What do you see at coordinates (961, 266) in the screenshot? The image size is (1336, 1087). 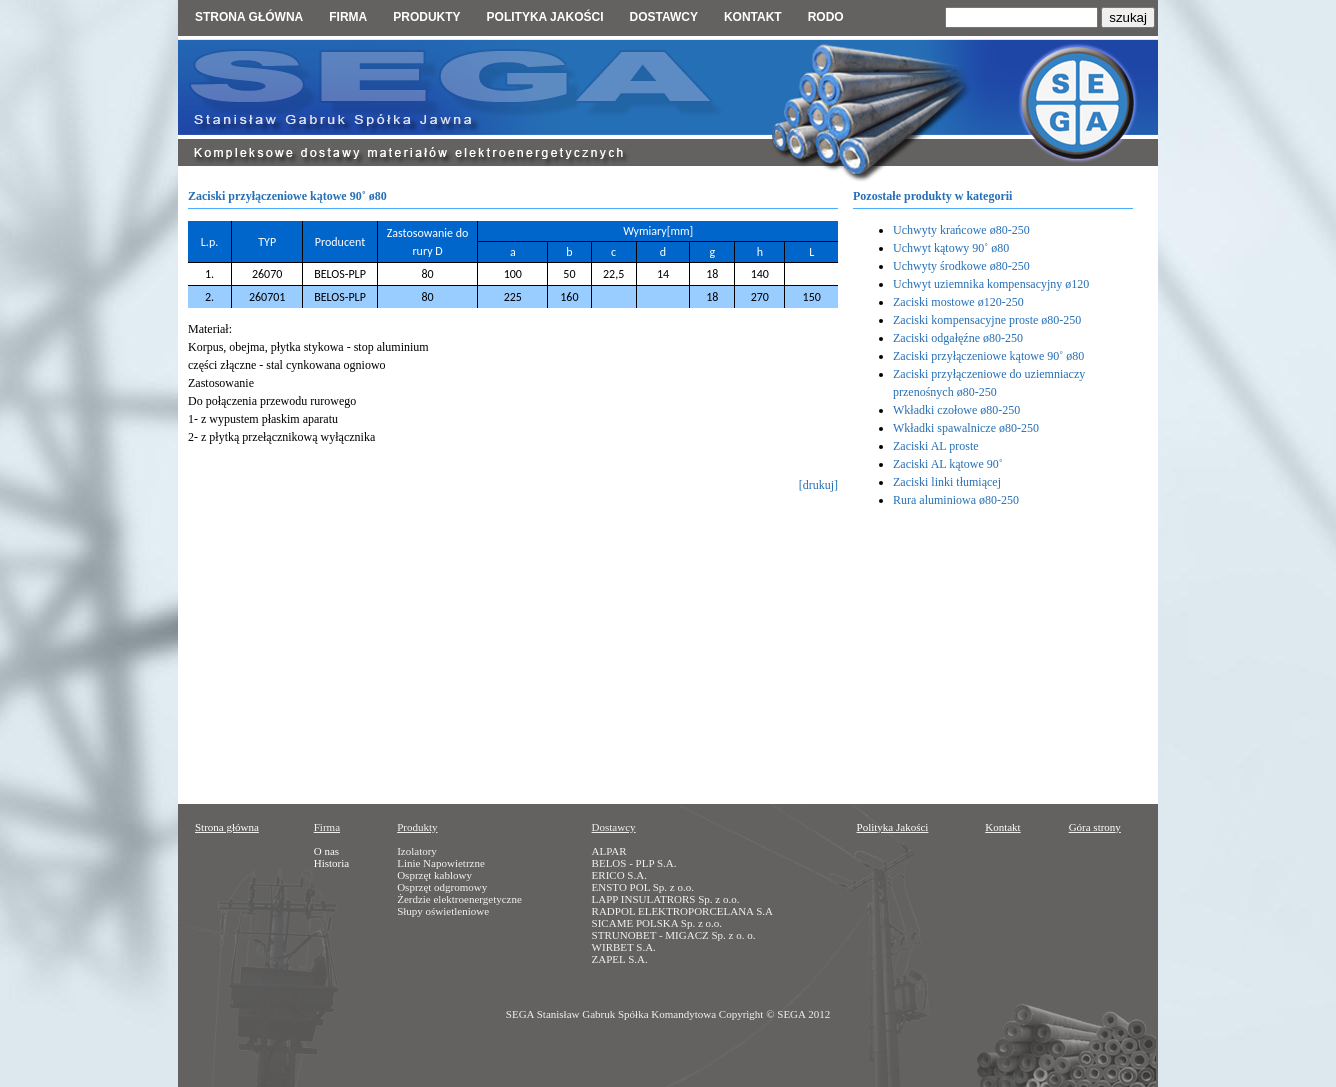 I see `Uchwyty środkowe ø80-250` at bounding box center [961, 266].